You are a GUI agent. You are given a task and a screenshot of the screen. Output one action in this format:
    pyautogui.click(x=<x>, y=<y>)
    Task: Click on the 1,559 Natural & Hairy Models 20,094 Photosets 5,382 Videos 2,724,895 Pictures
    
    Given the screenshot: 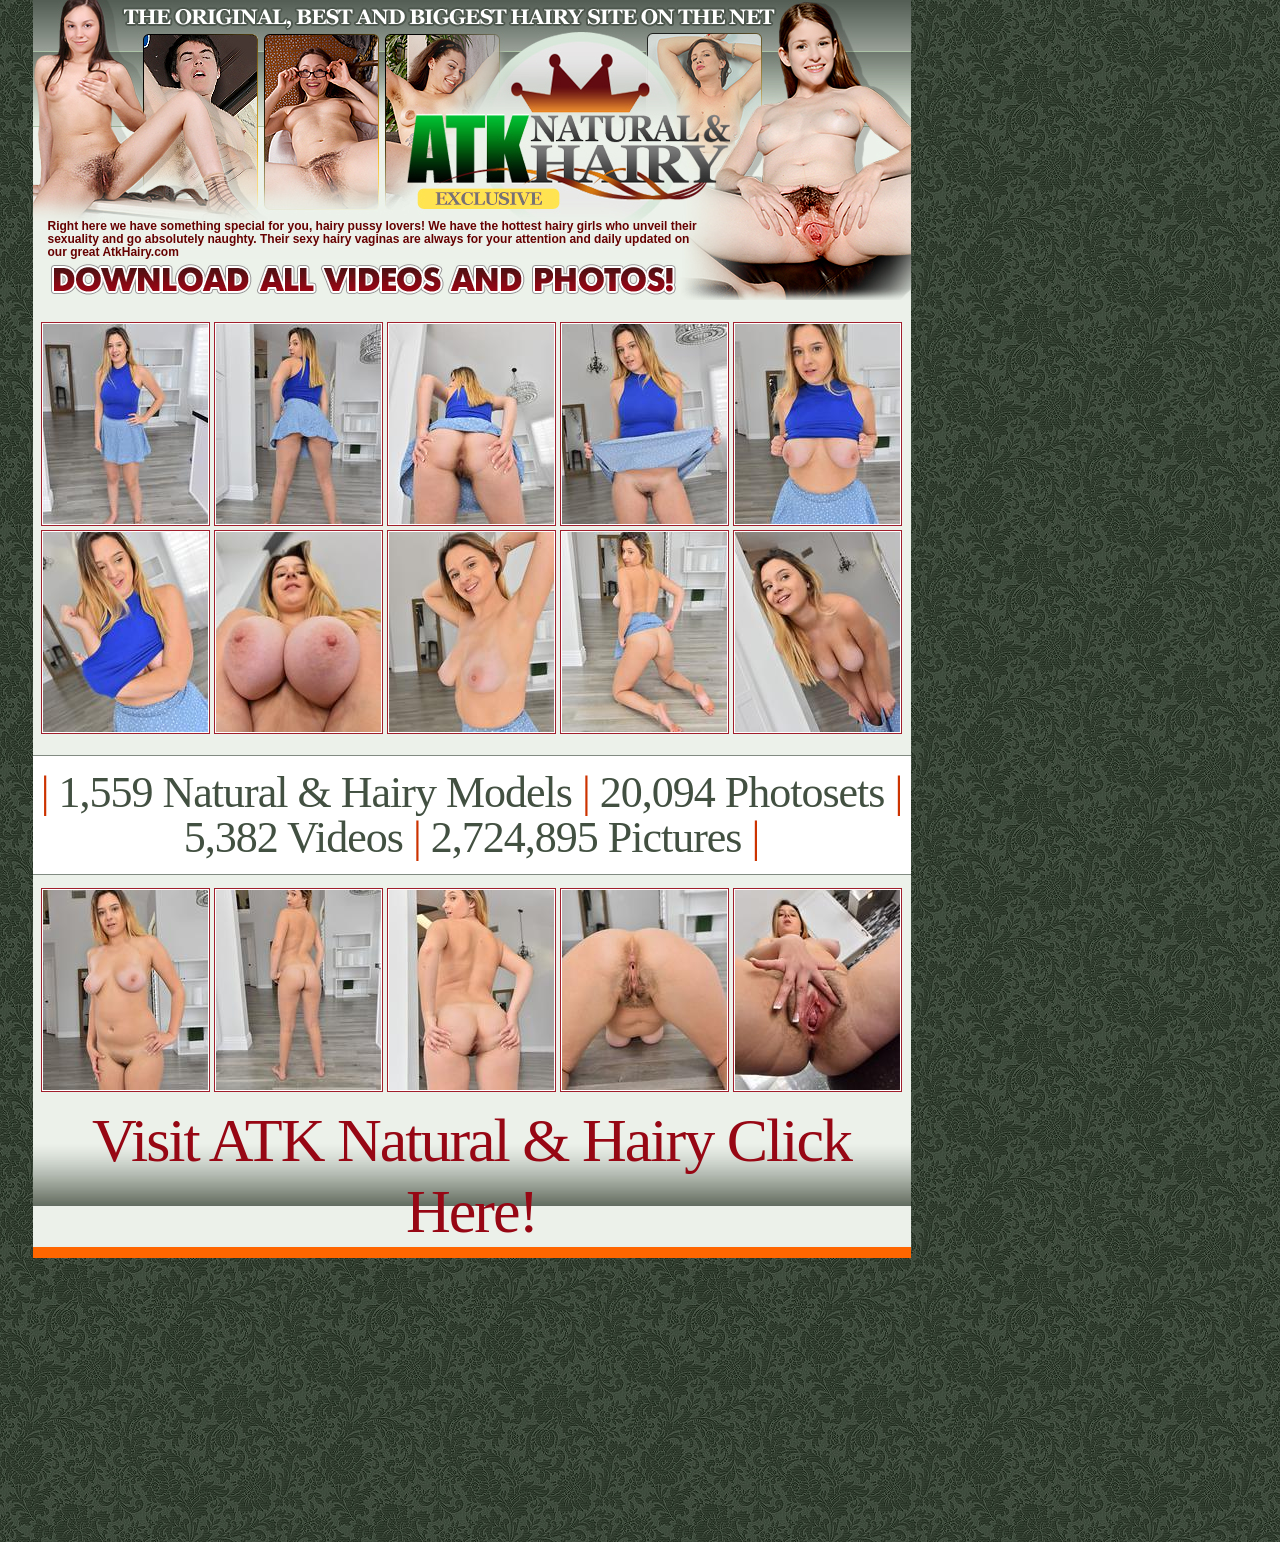 What is the action you would take?
    pyautogui.click(x=471, y=815)
    